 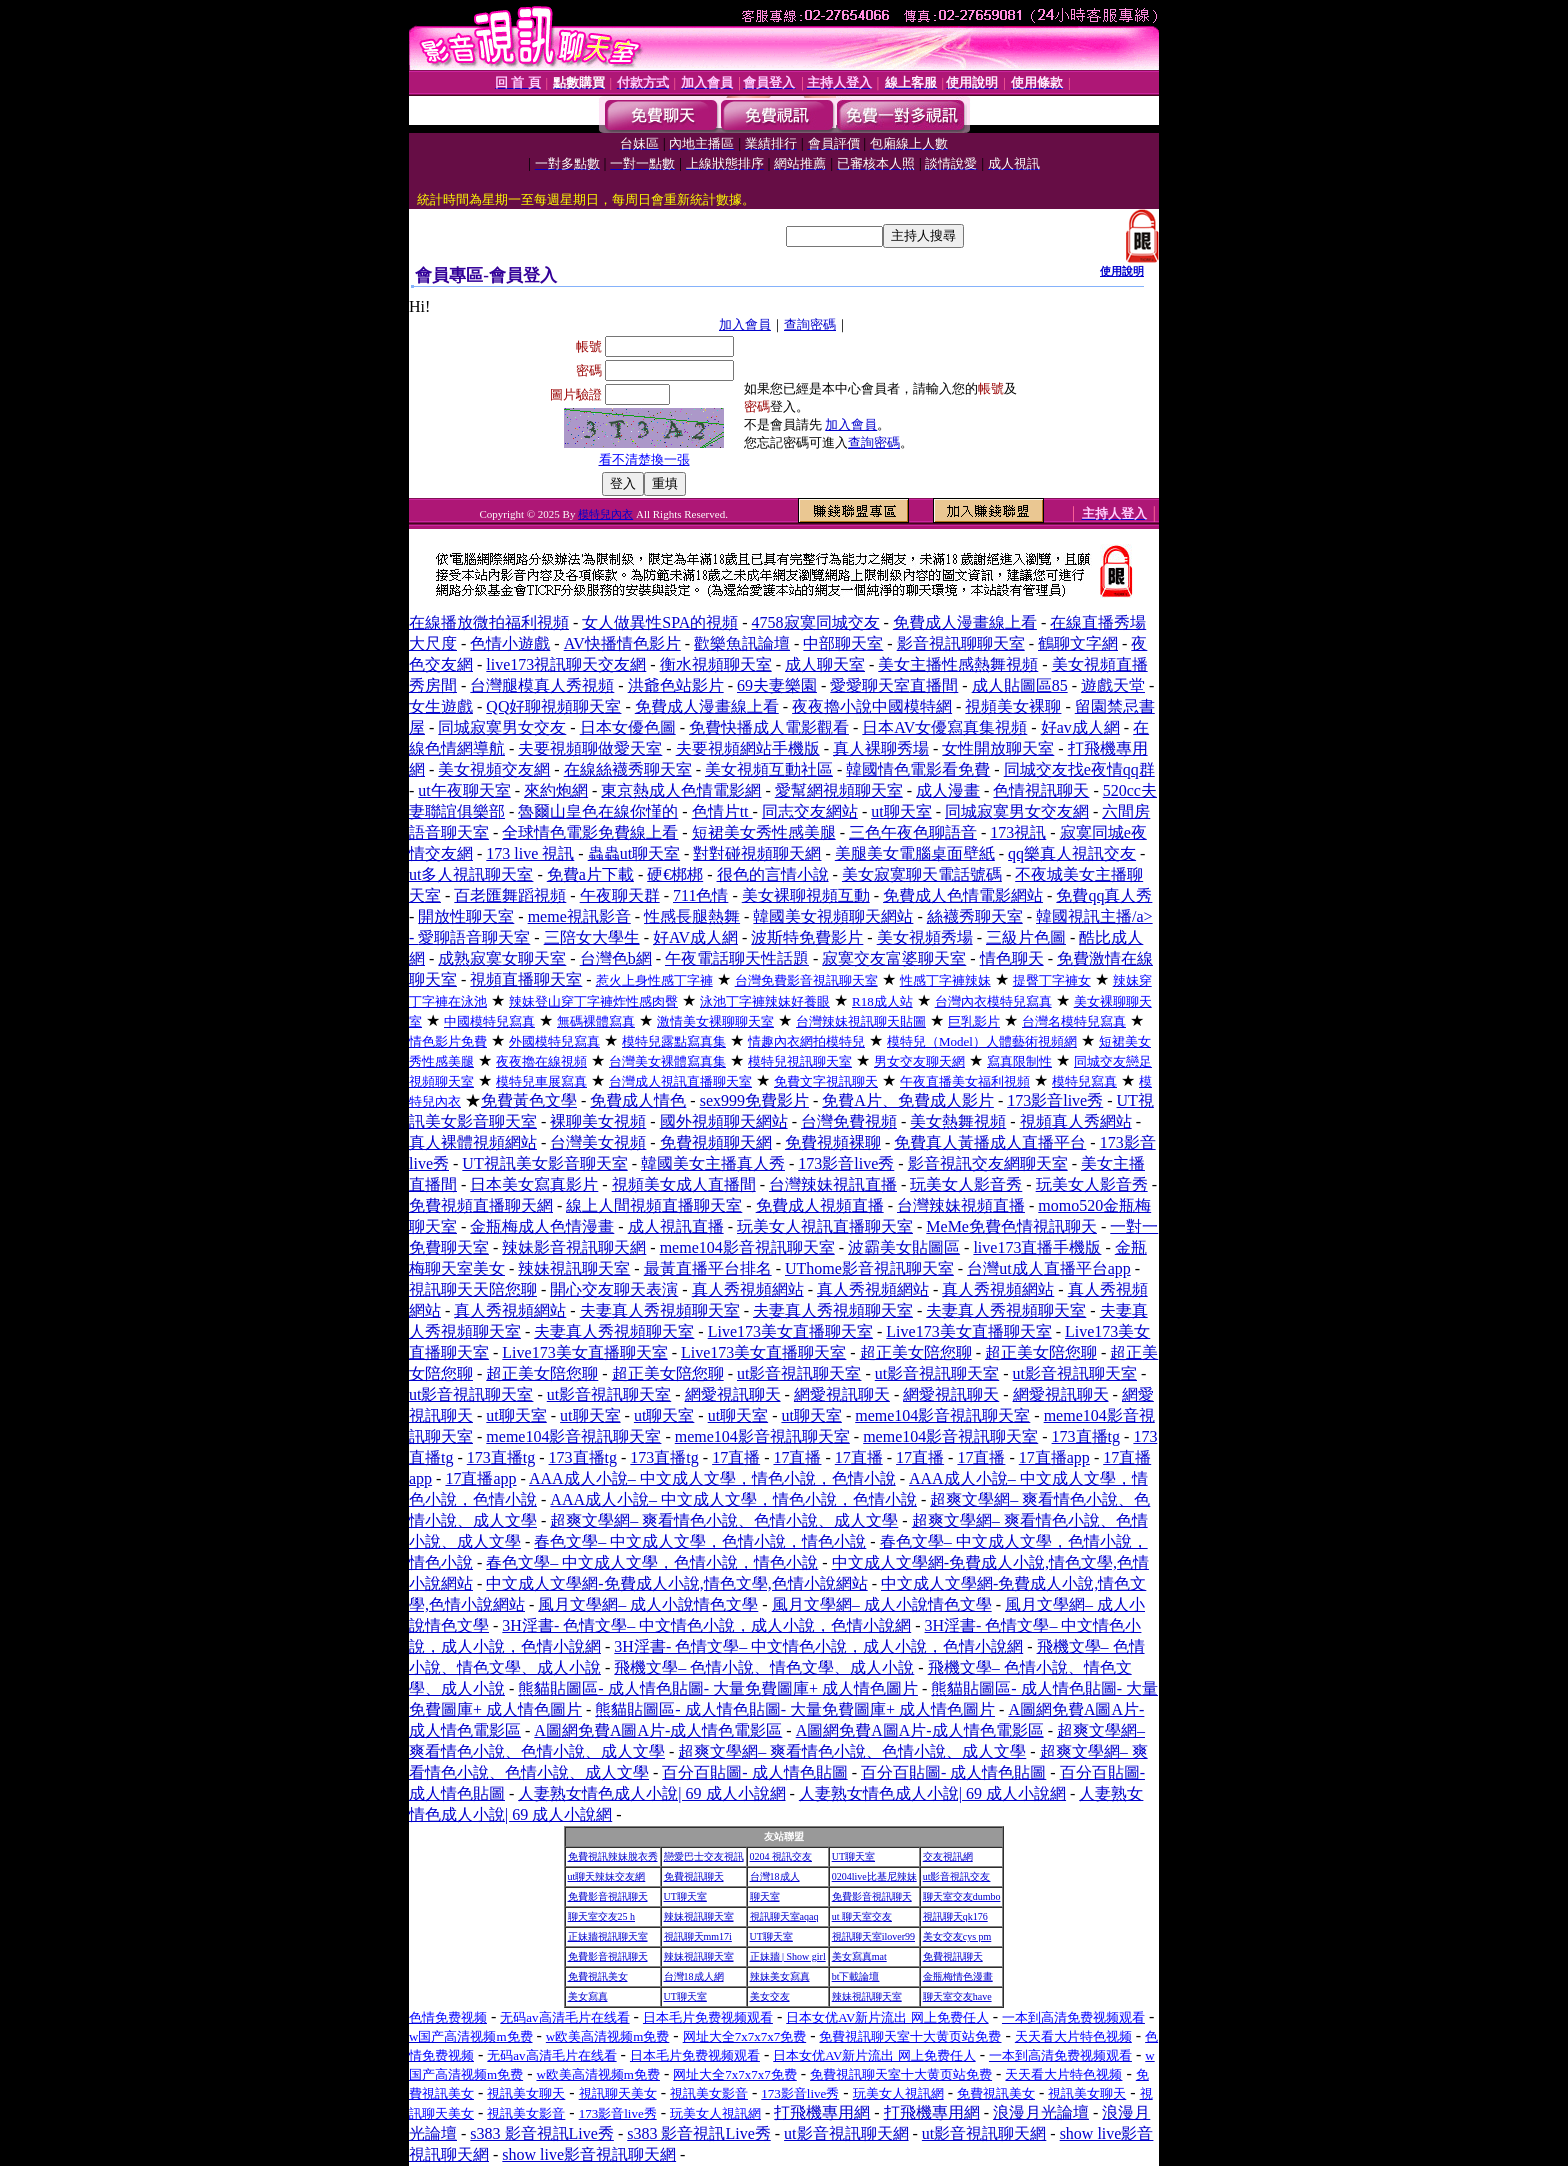 I want to click on 金瓶梅情色漫畫, so click(x=958, y=1976).